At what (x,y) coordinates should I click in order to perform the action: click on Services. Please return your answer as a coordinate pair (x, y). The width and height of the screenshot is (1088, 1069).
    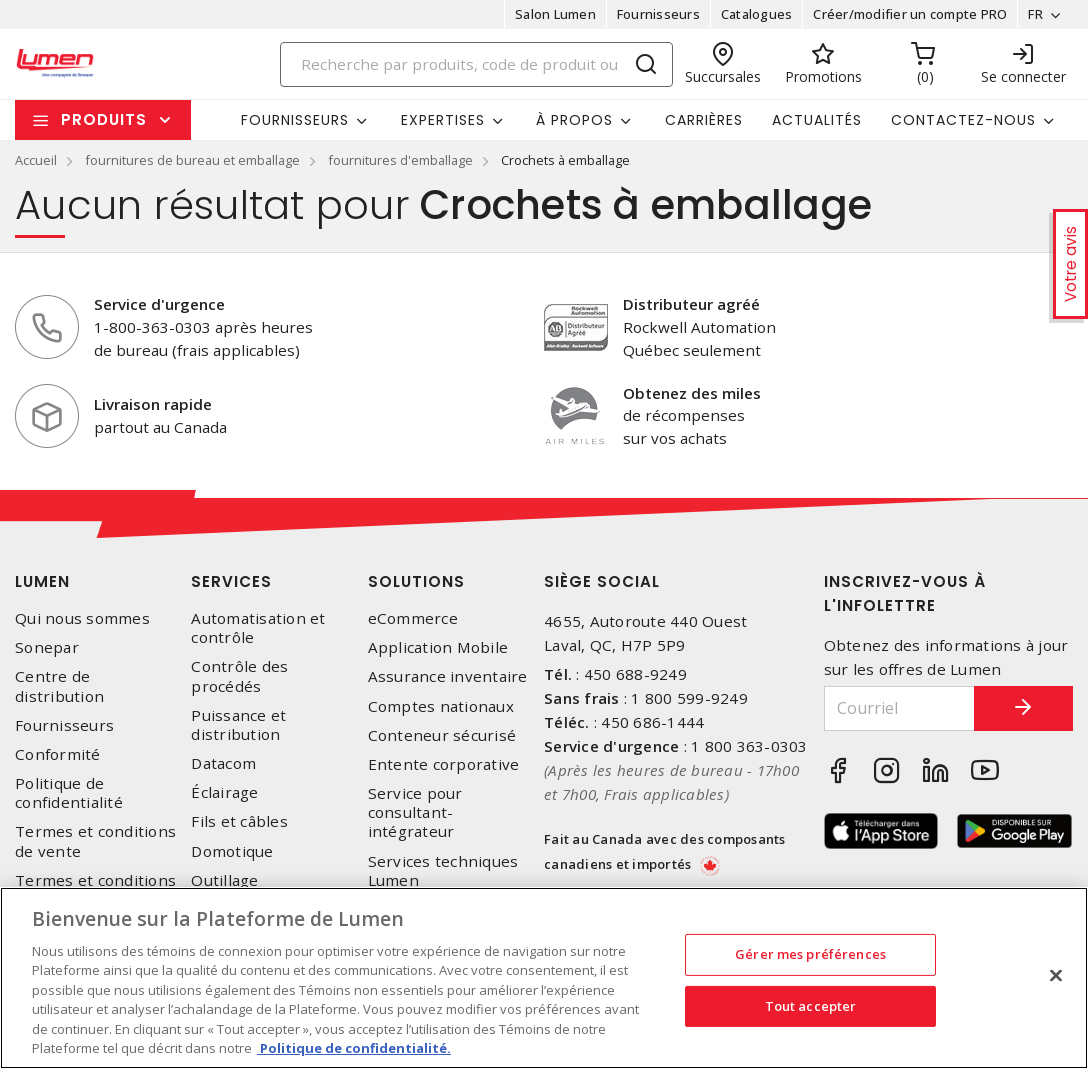
    Looking at the image, I should click on (231, 581).